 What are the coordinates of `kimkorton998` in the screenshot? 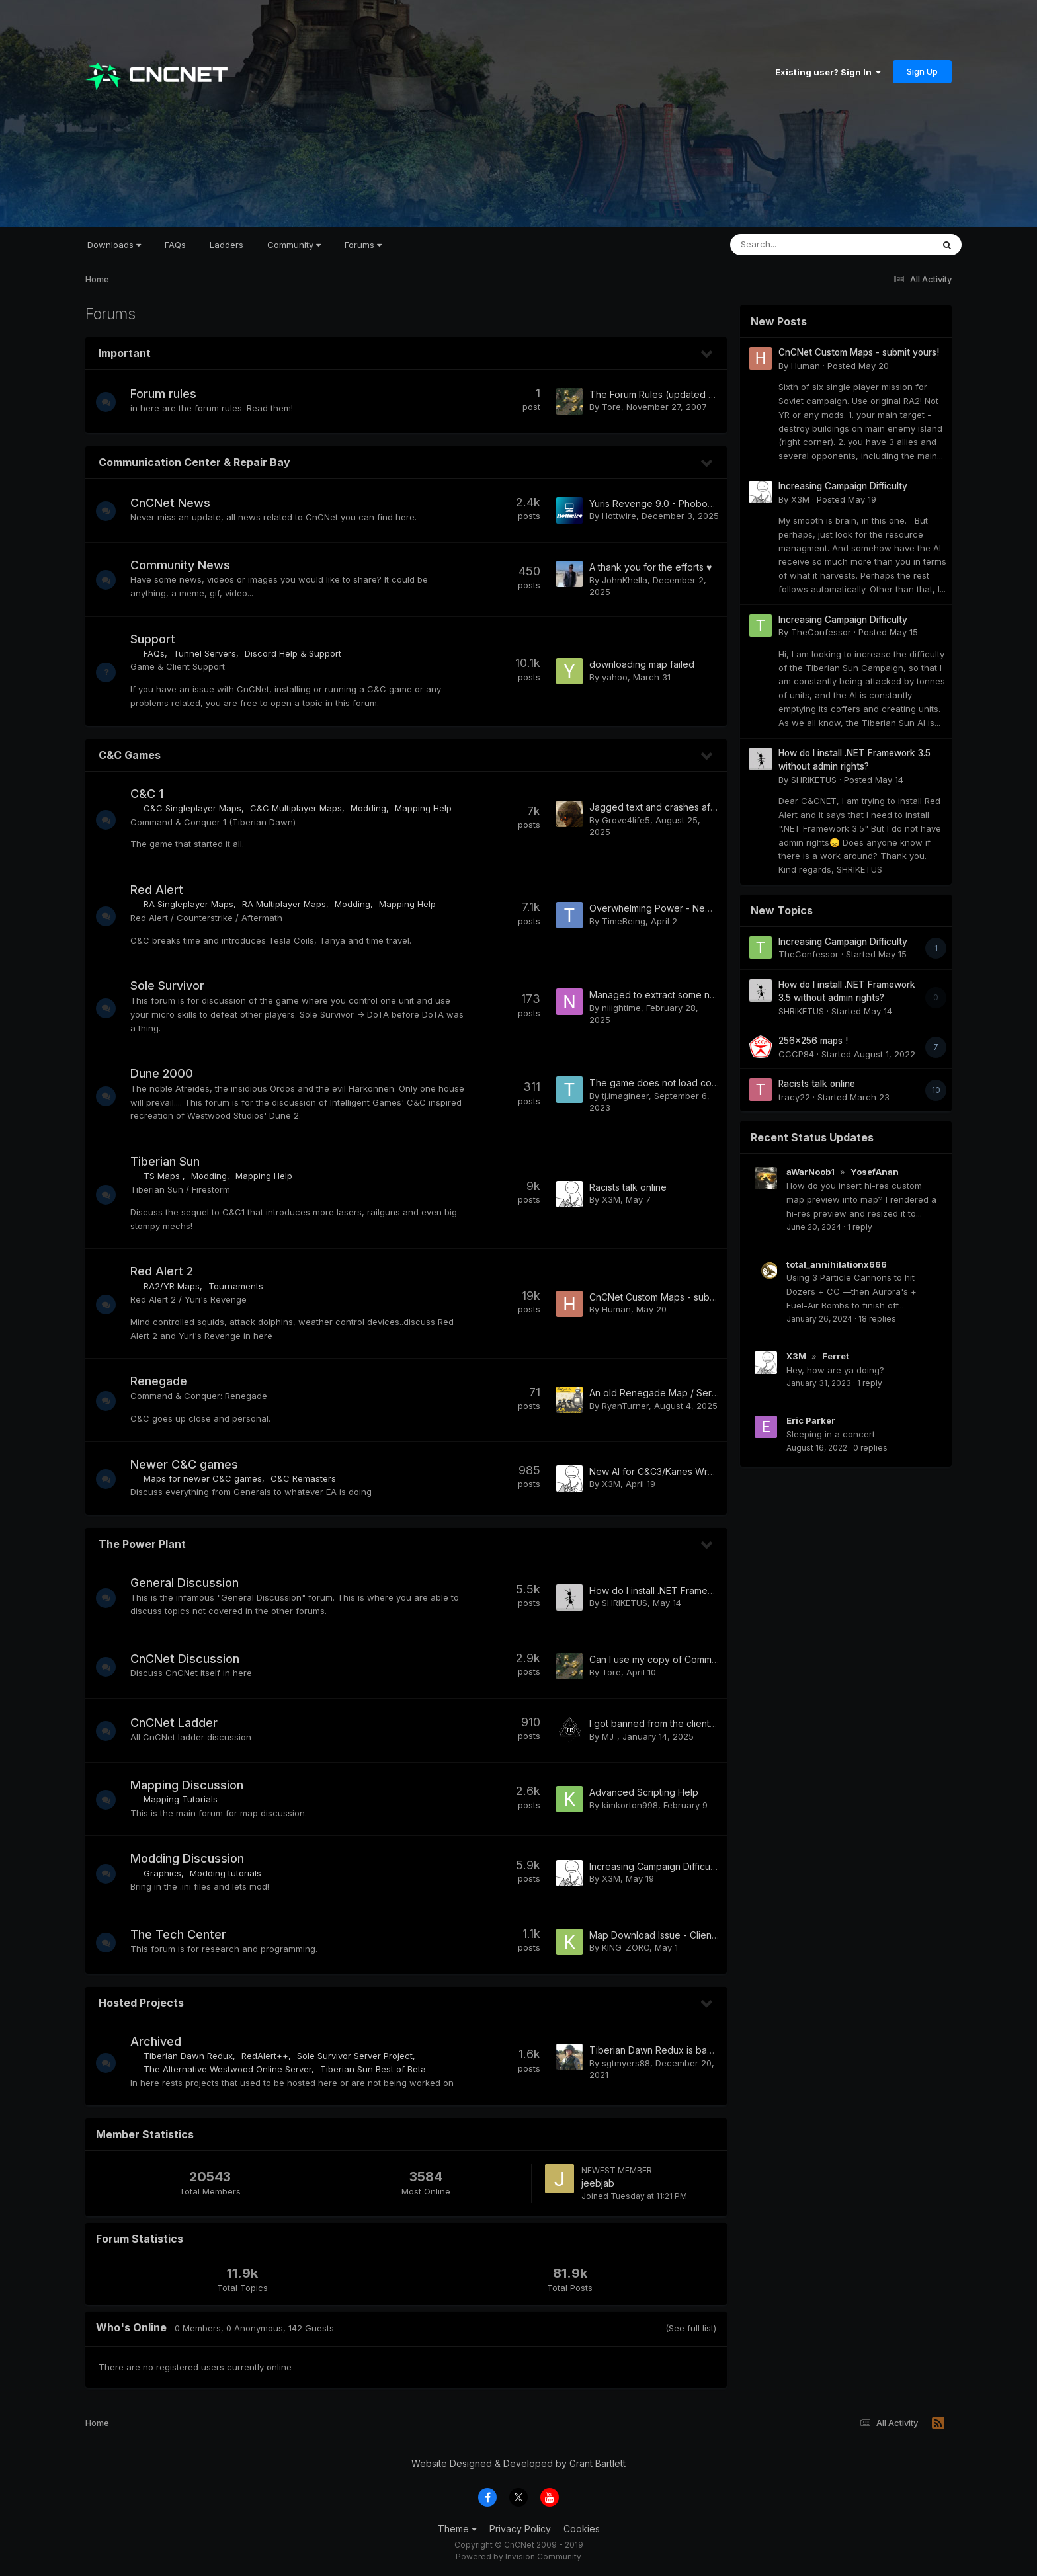 It's located at (630, 1805).